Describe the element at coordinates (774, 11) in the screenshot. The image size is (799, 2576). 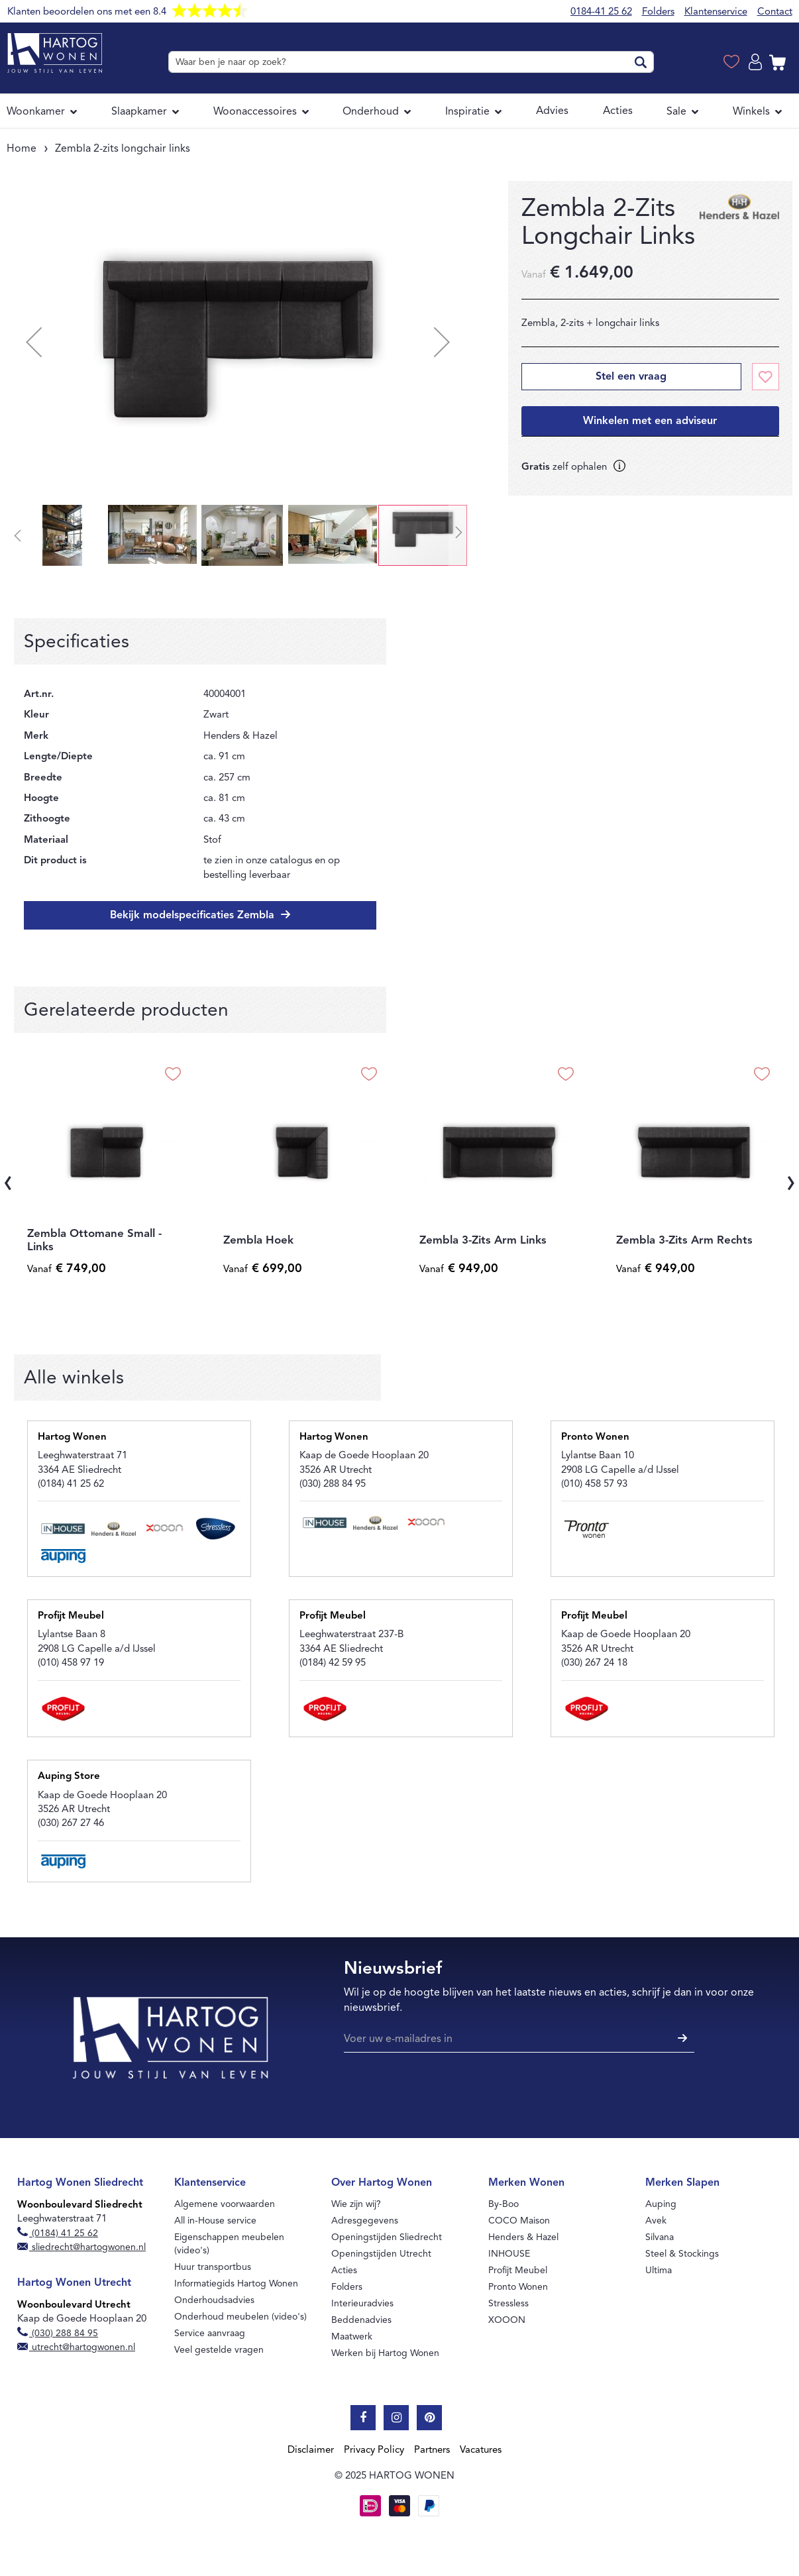
I see `Contact` at that location.